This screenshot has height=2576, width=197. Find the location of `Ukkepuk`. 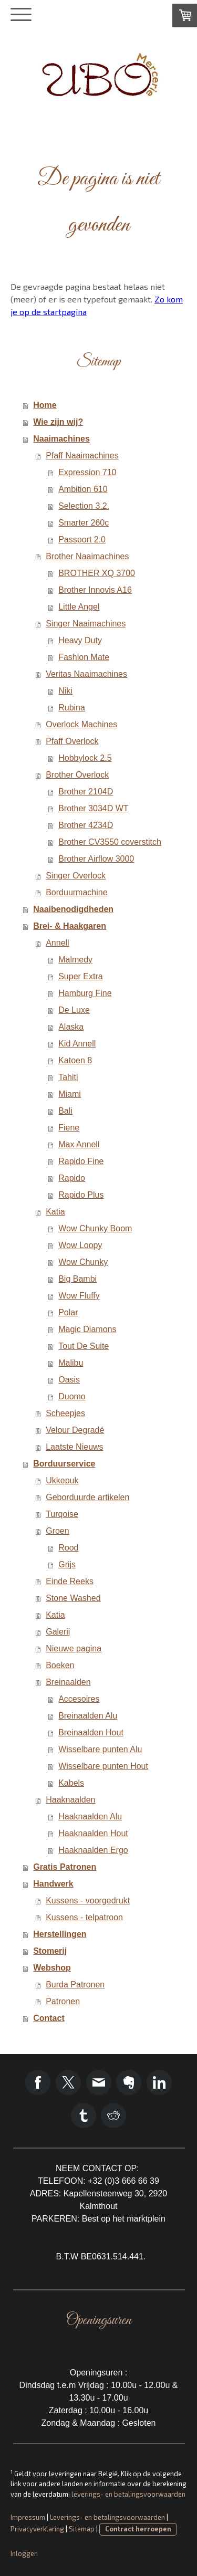

Ukkepuk is located at coordinates (62, 1480).